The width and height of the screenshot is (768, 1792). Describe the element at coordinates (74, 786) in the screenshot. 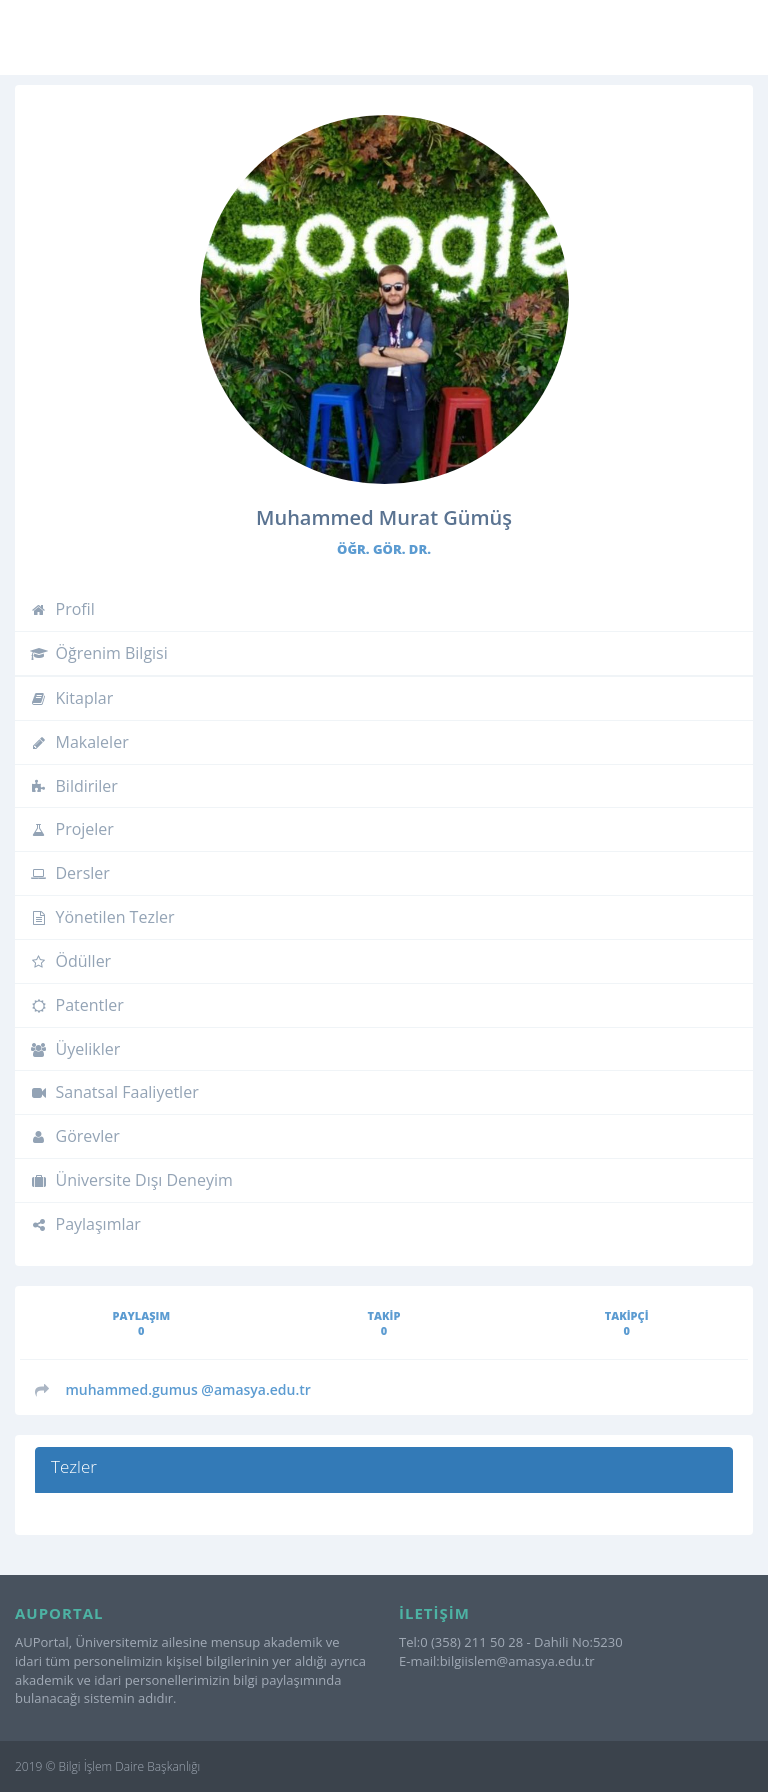

I see `Bildiriler` at that location.